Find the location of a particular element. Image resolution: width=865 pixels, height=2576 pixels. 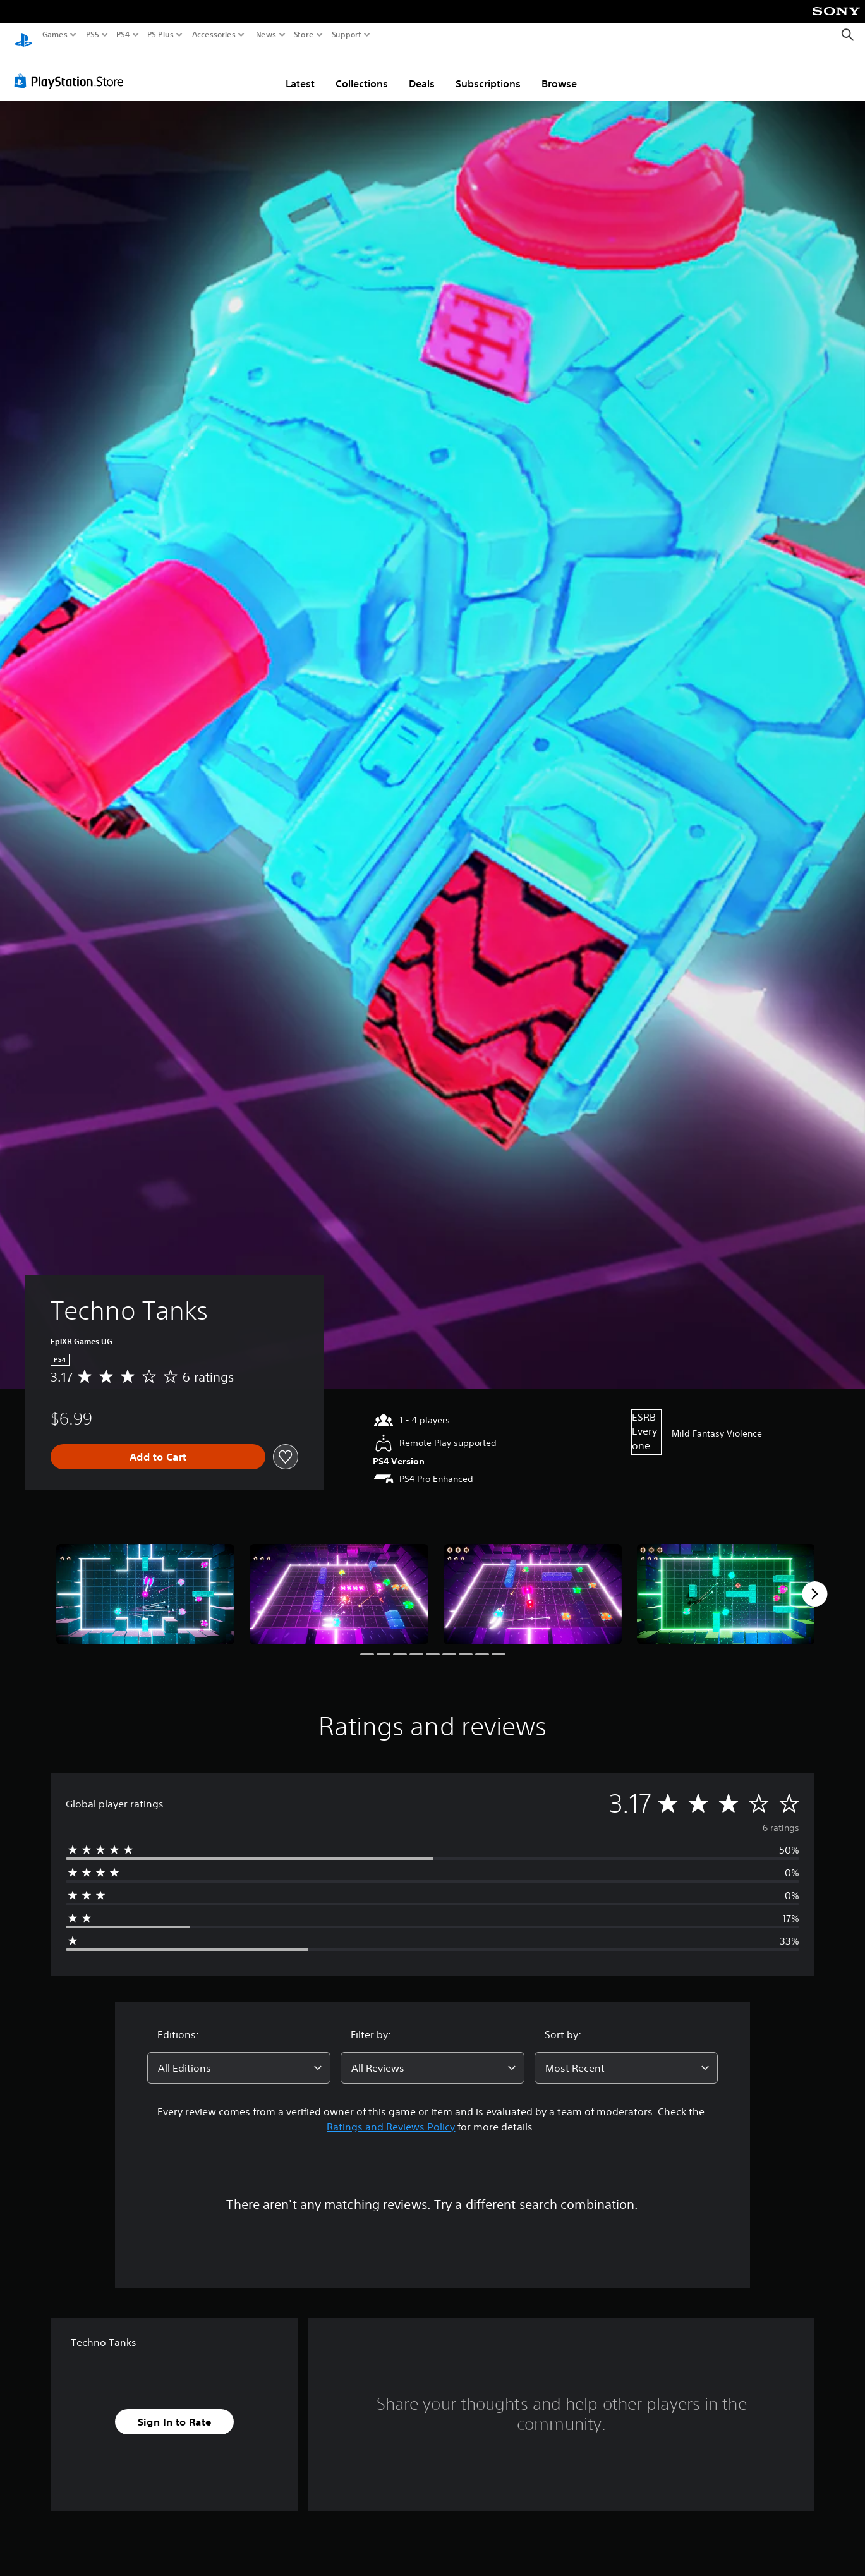

News is located at coordinates (265, 35).